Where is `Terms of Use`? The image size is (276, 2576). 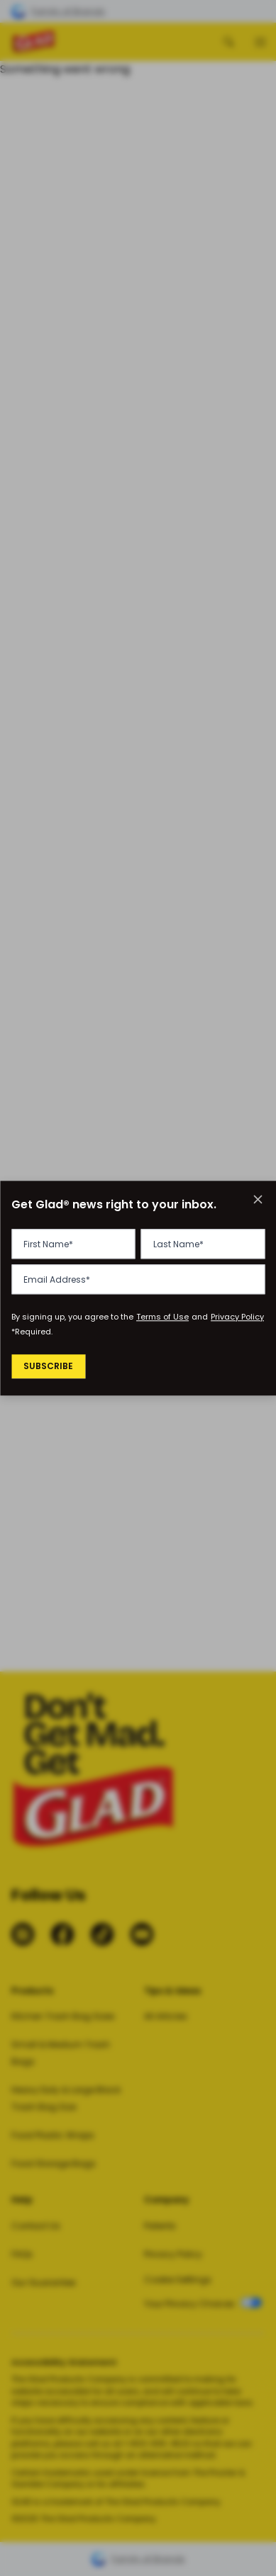
Terms of Use is located at coordinates (162, 1317).